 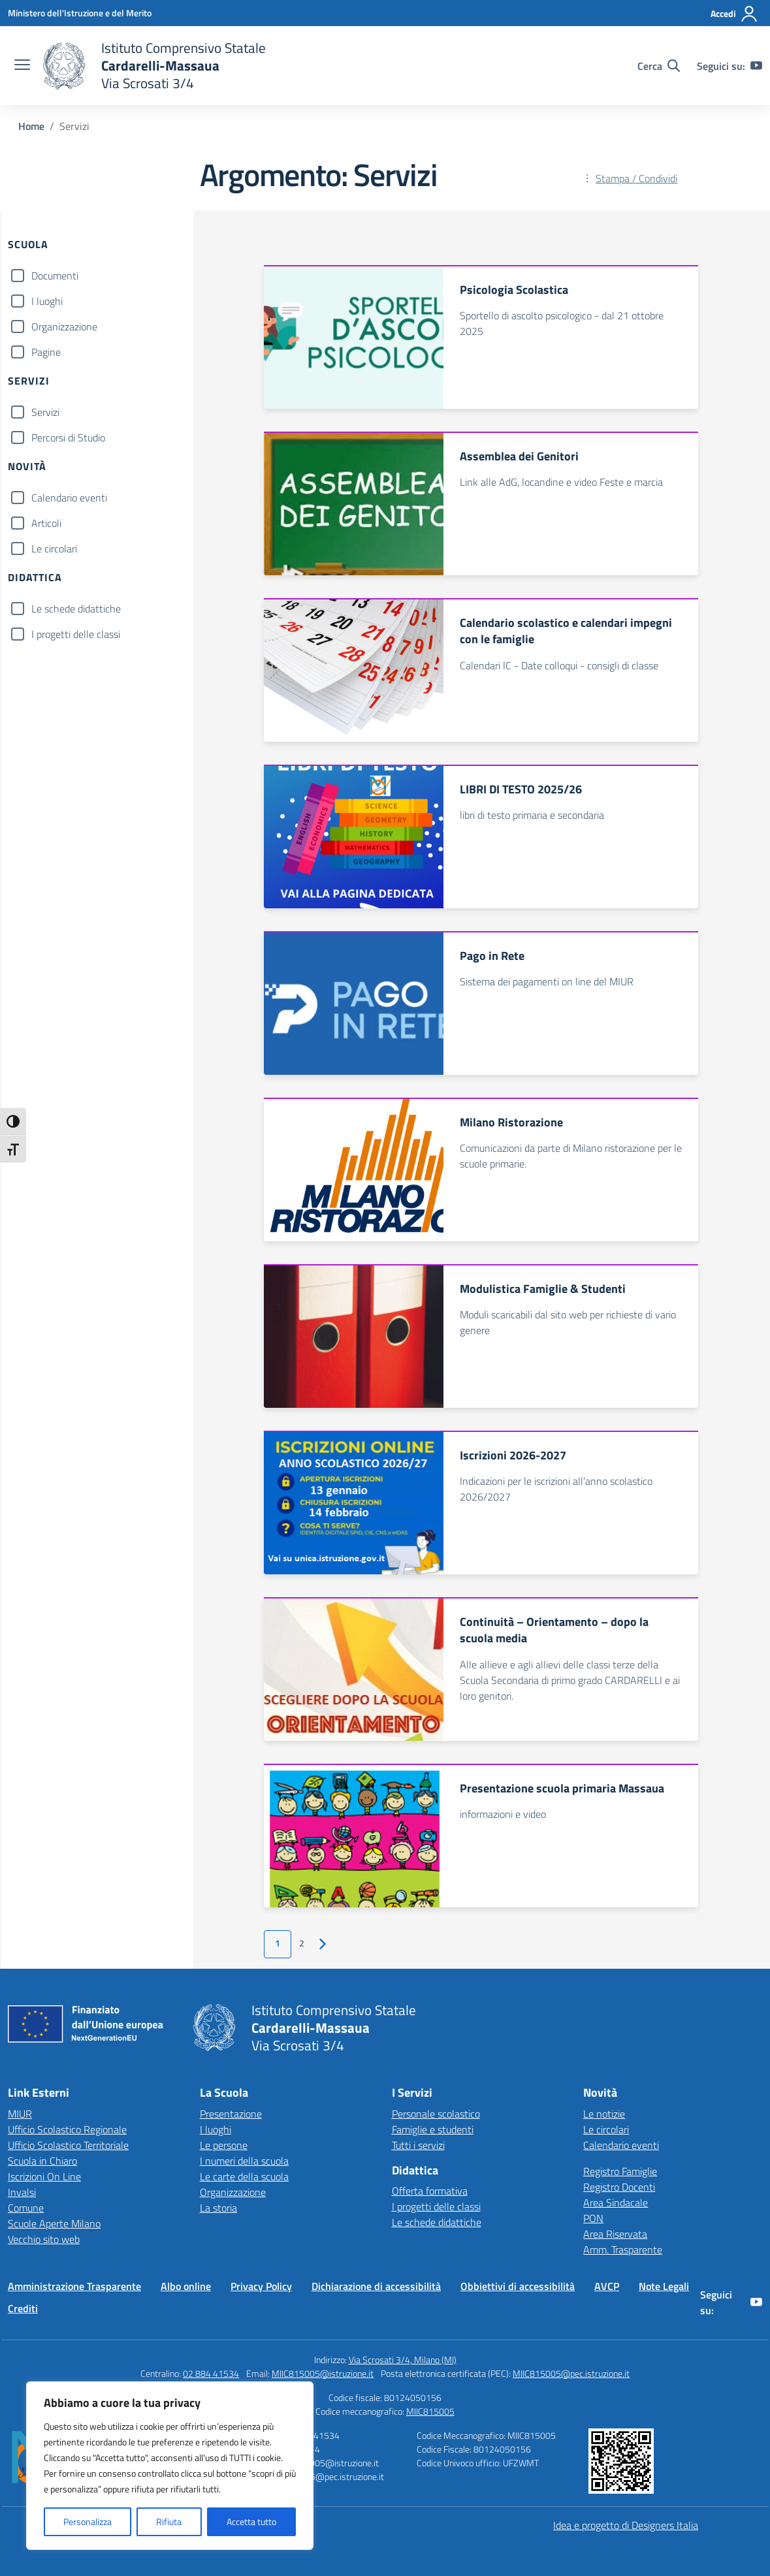 What do you see at coordinates (244, 2161) in the screenshot?
I see `I numeri della scuola` at bounding box center [244, 2161].